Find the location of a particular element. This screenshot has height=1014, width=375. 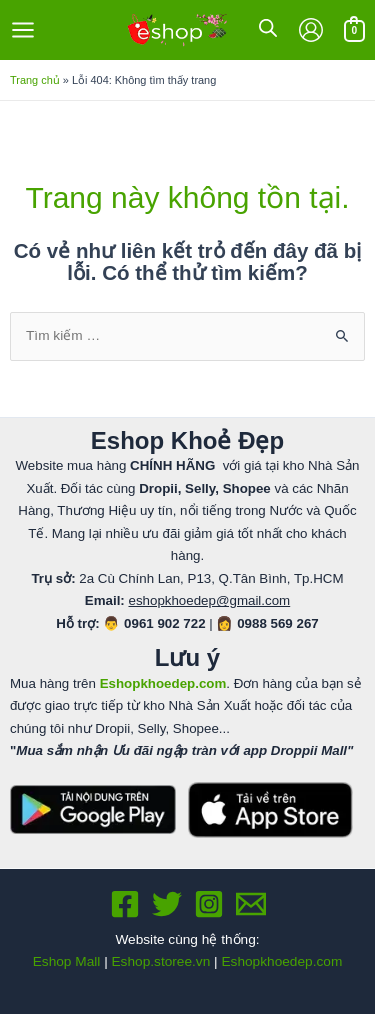

[Open search in the mobile overlay] is located at coordinates (268, 28).